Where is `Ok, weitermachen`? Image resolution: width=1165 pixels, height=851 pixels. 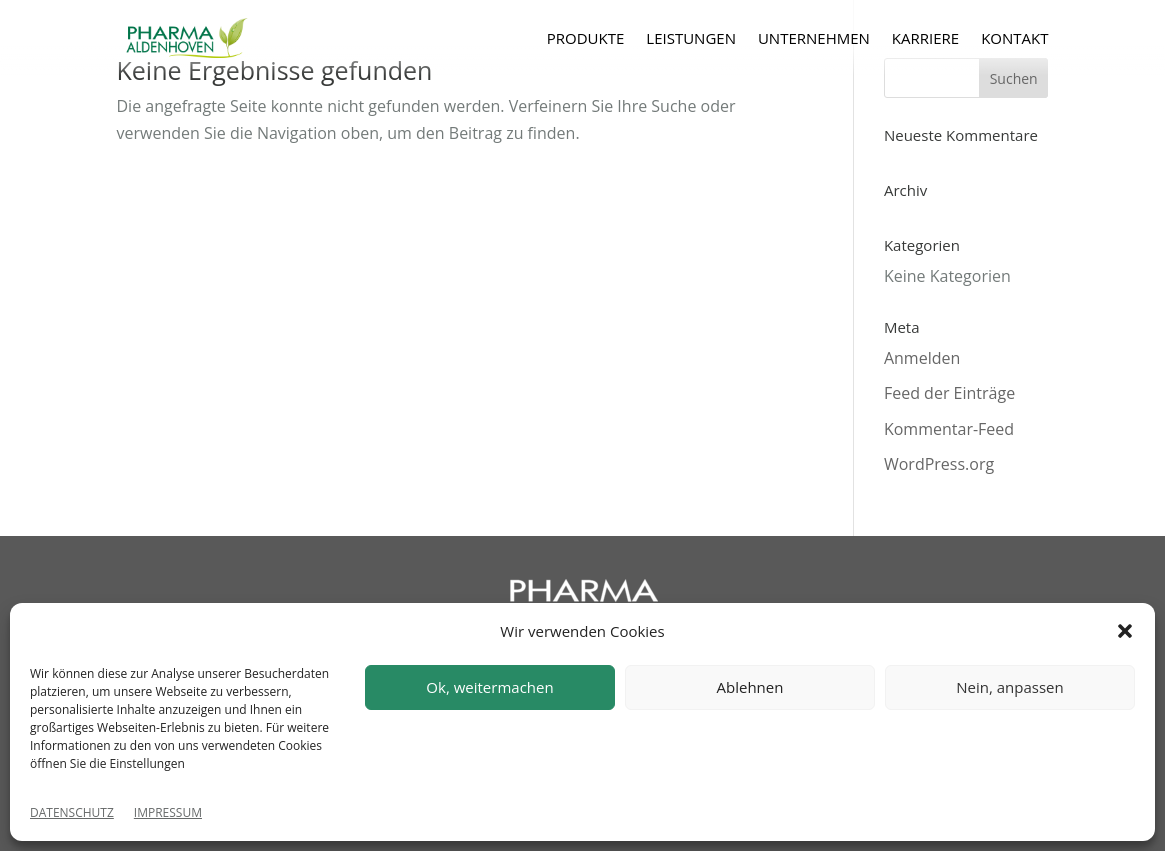
Ok, weitermachen is located at coordinates (489, 687).